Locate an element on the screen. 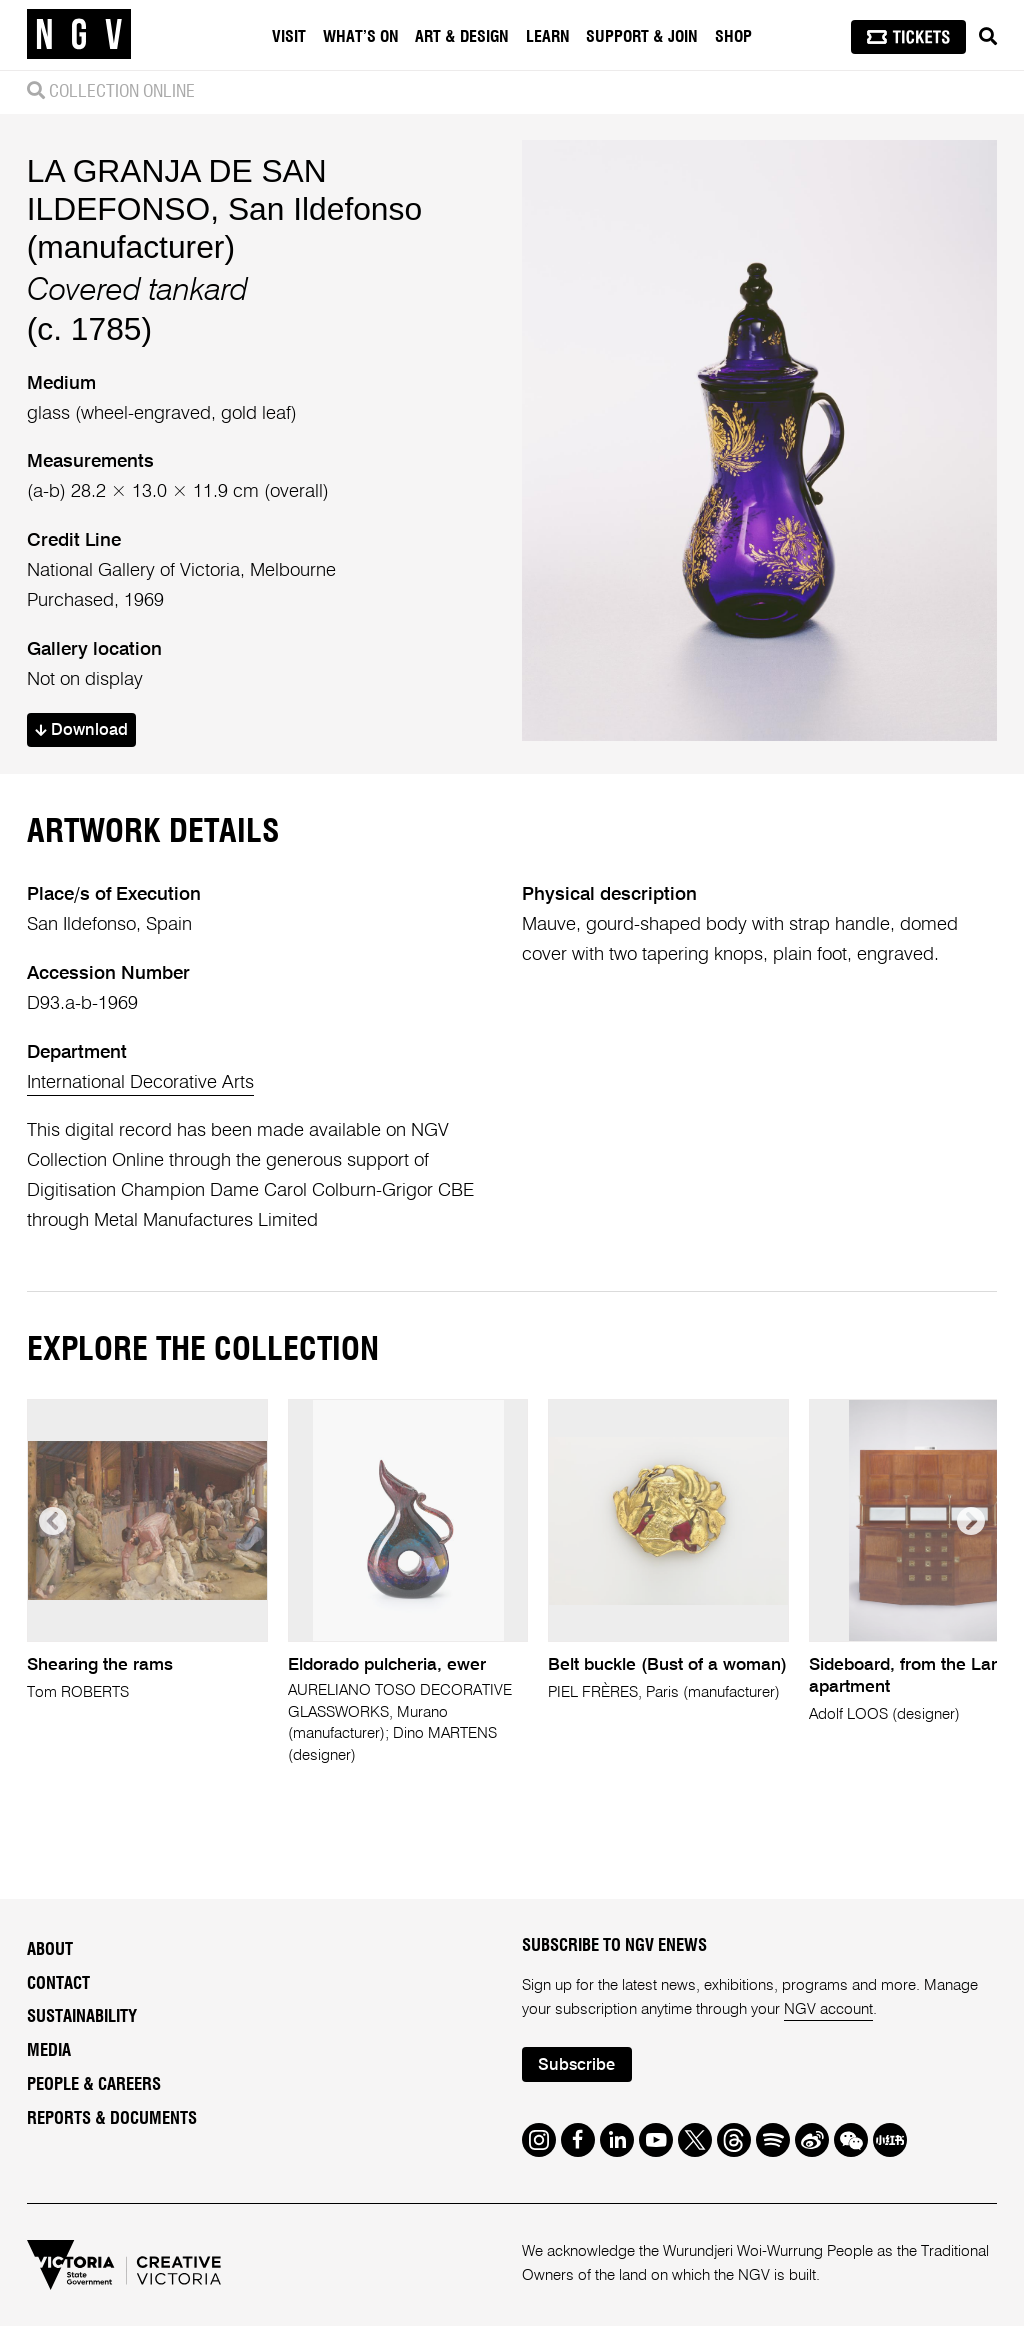  Download is located at coordinates (81, 730).